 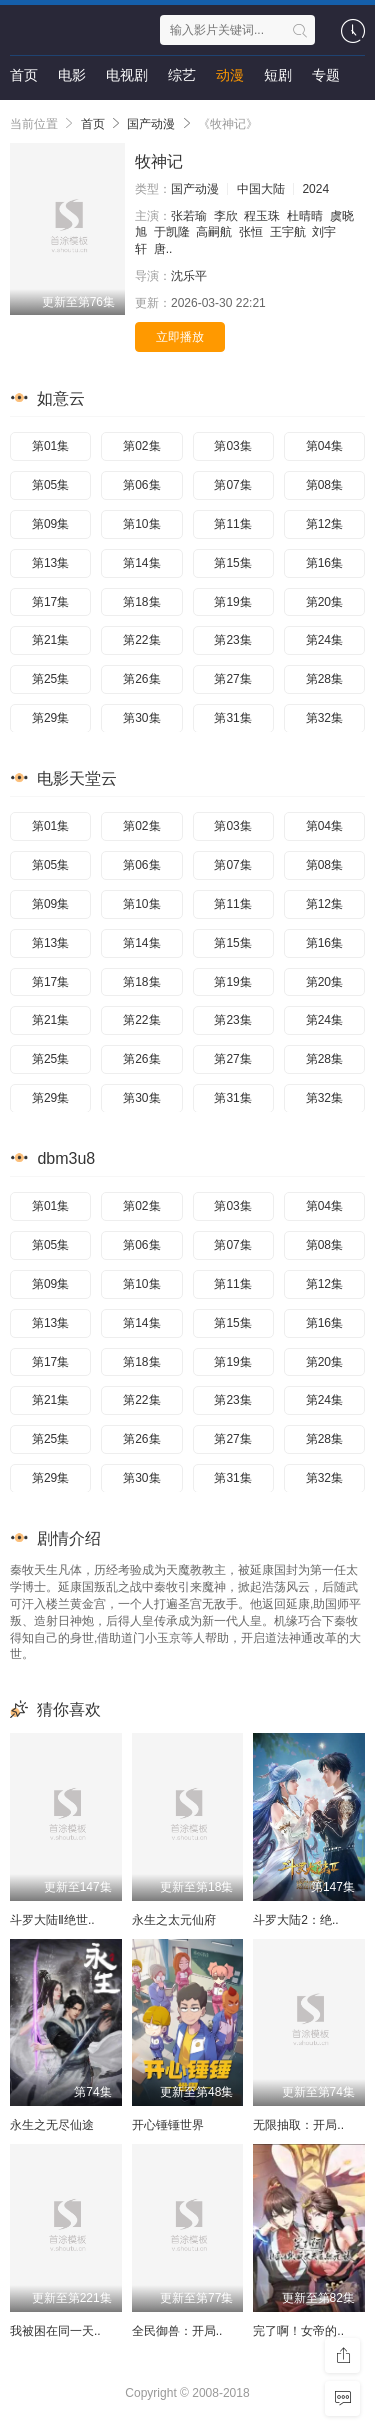 I want to click on 于凯隆, so click(x=172, y=232).